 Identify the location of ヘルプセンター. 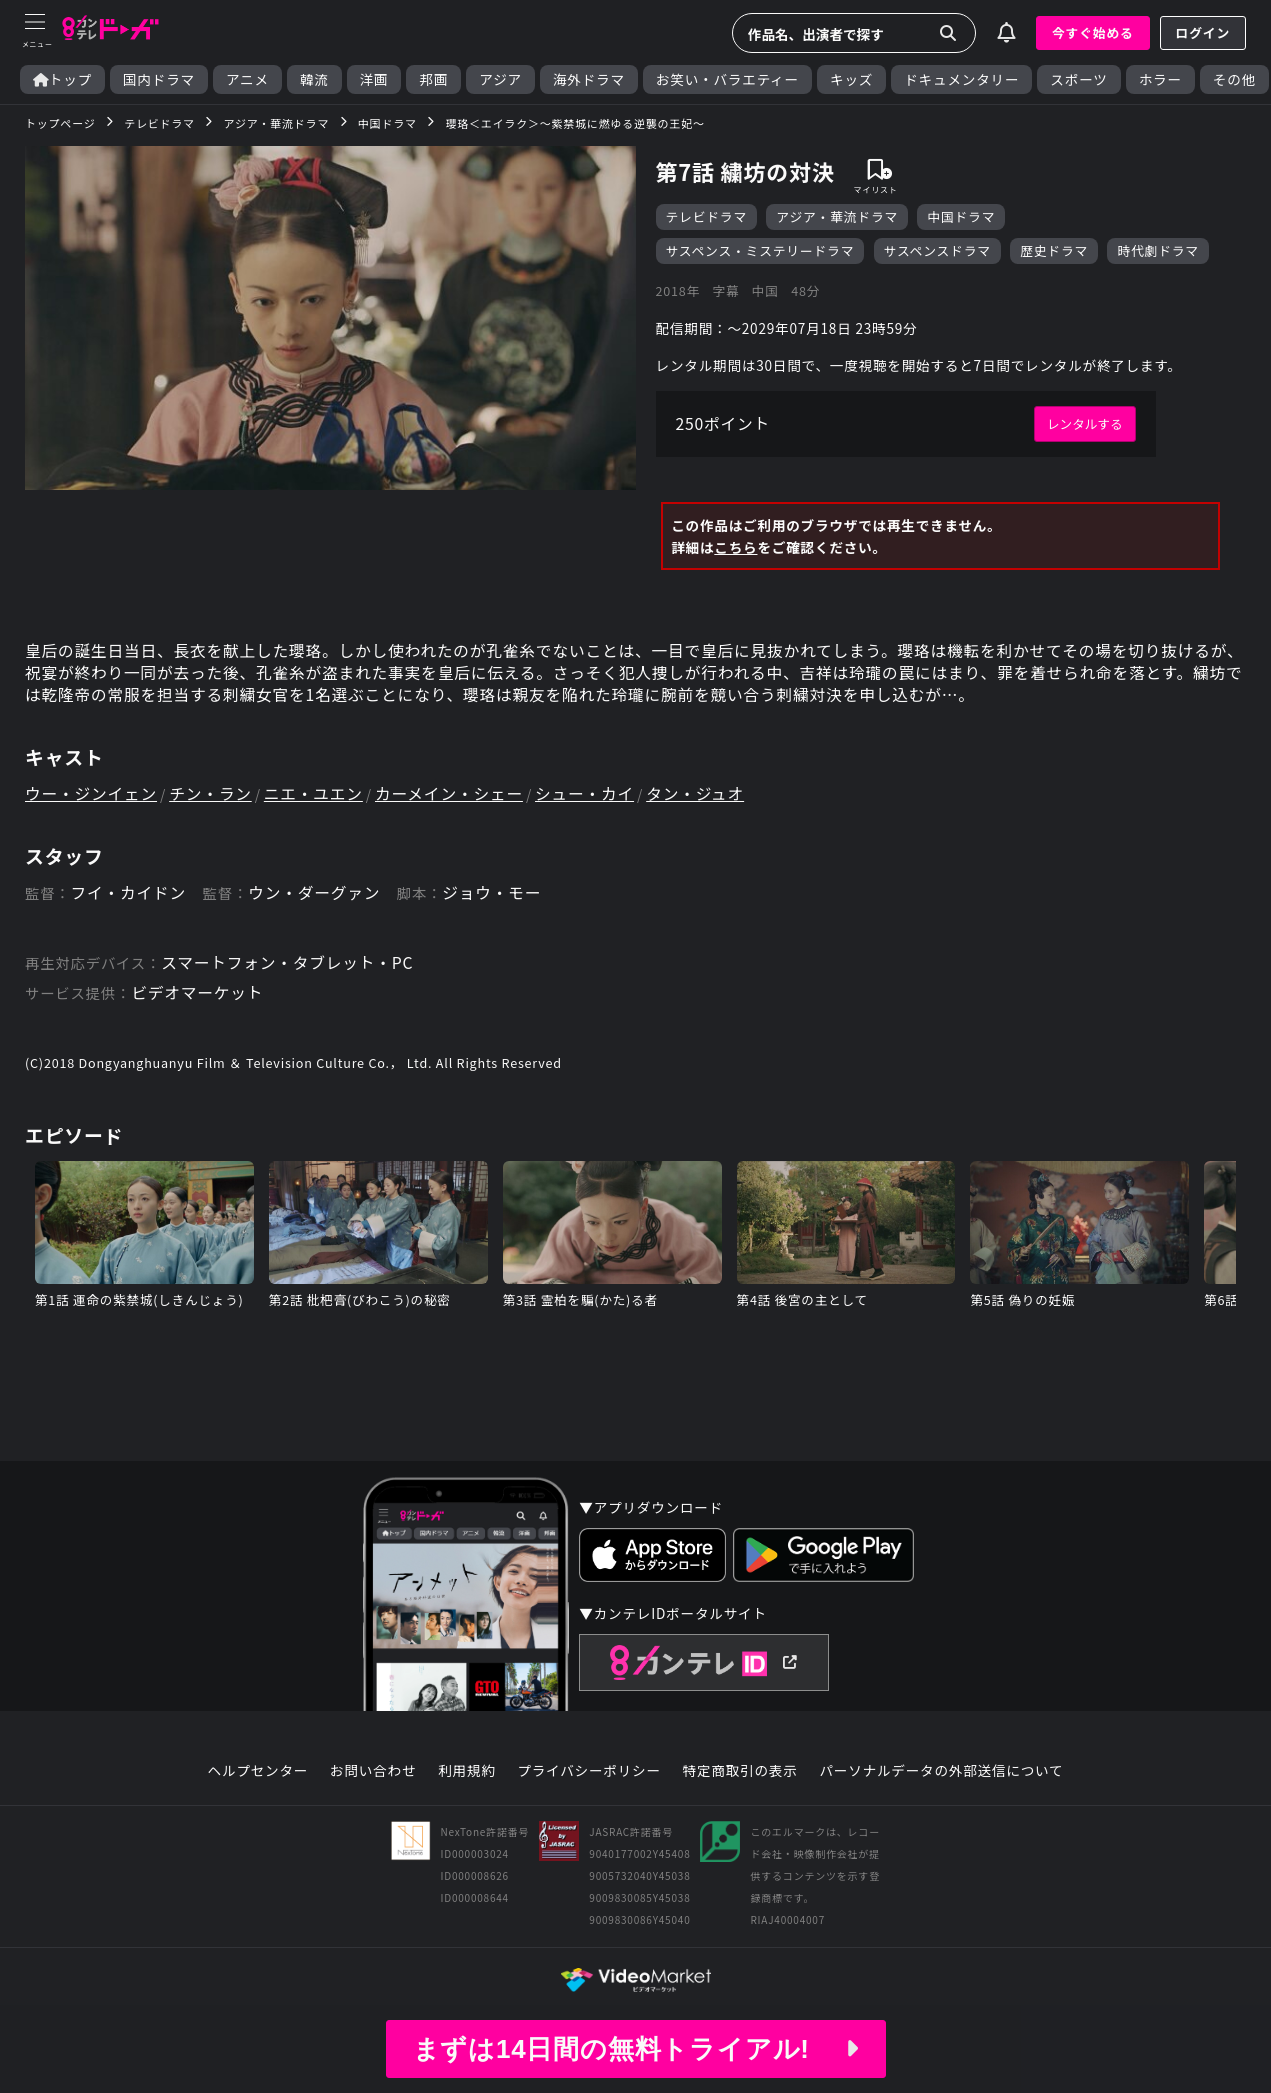
(257, 1779).